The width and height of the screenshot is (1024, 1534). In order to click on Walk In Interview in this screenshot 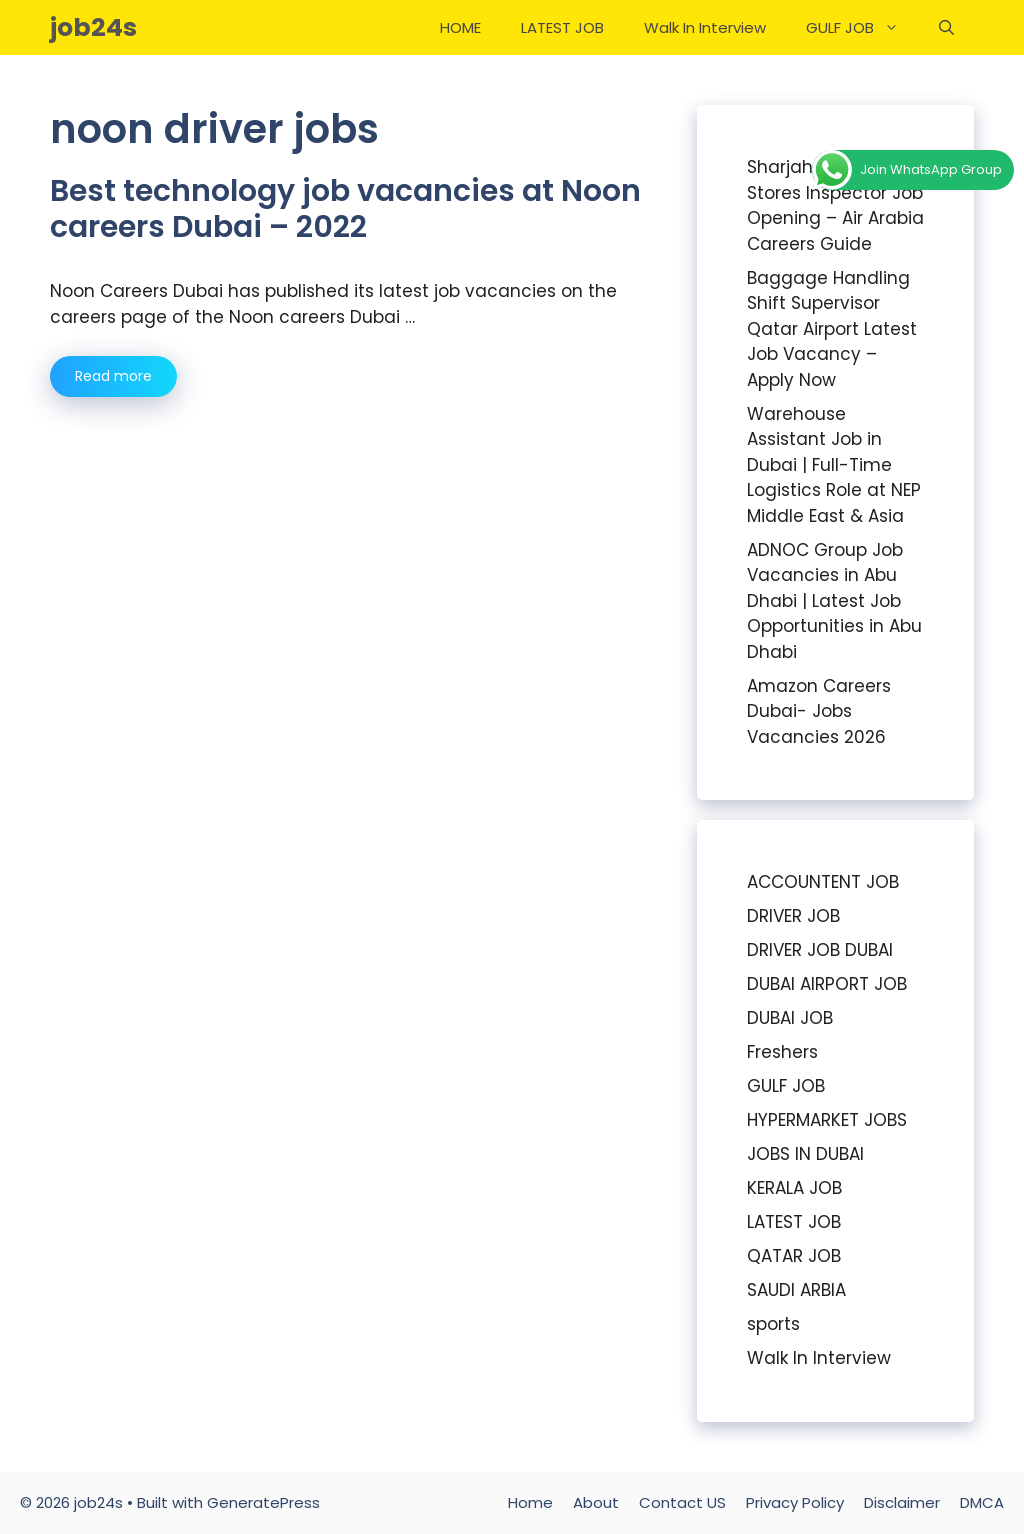, I will do `click(705, 27)`.